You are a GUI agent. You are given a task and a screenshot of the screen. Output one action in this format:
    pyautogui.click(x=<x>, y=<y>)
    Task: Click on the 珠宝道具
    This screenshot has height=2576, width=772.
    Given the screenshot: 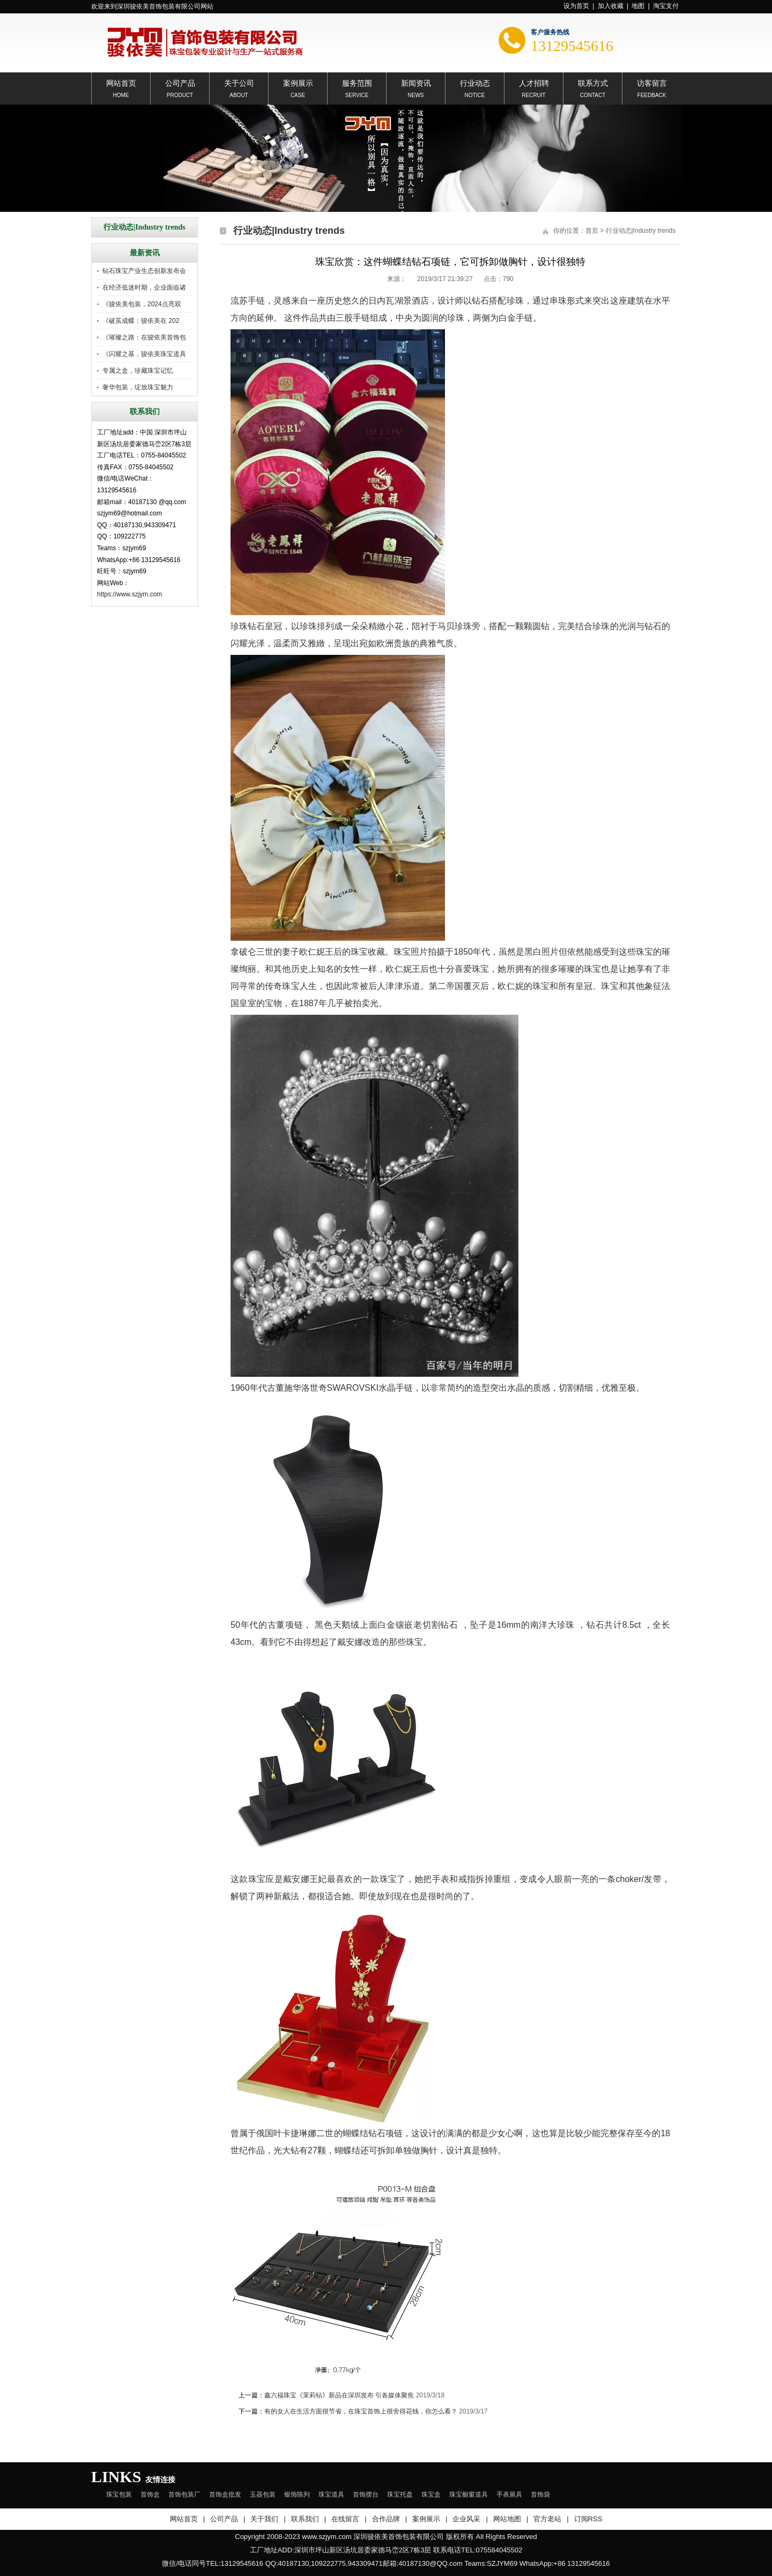 What is the action you would take?
    pyautogui.click(x=331, y=2494)
    